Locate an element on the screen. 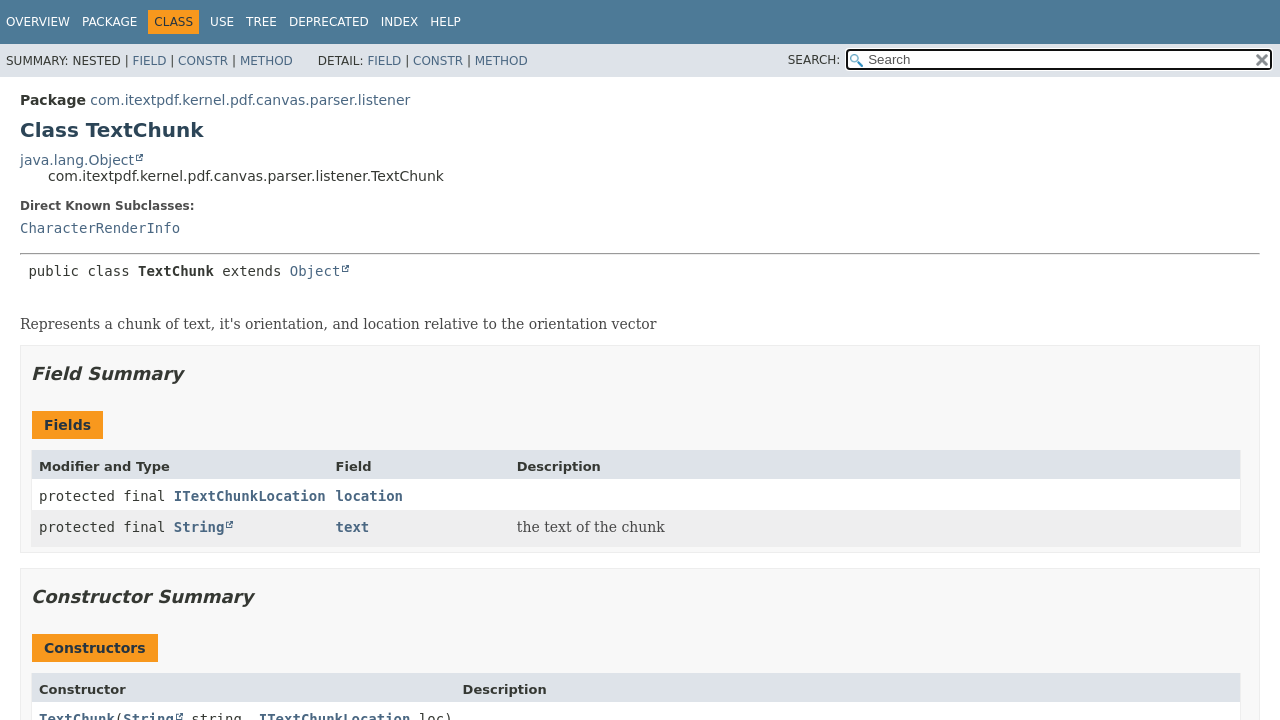  com.itextpdf.kernel.pdf.canvas.parser.listener is located at coordinates (250, 100).